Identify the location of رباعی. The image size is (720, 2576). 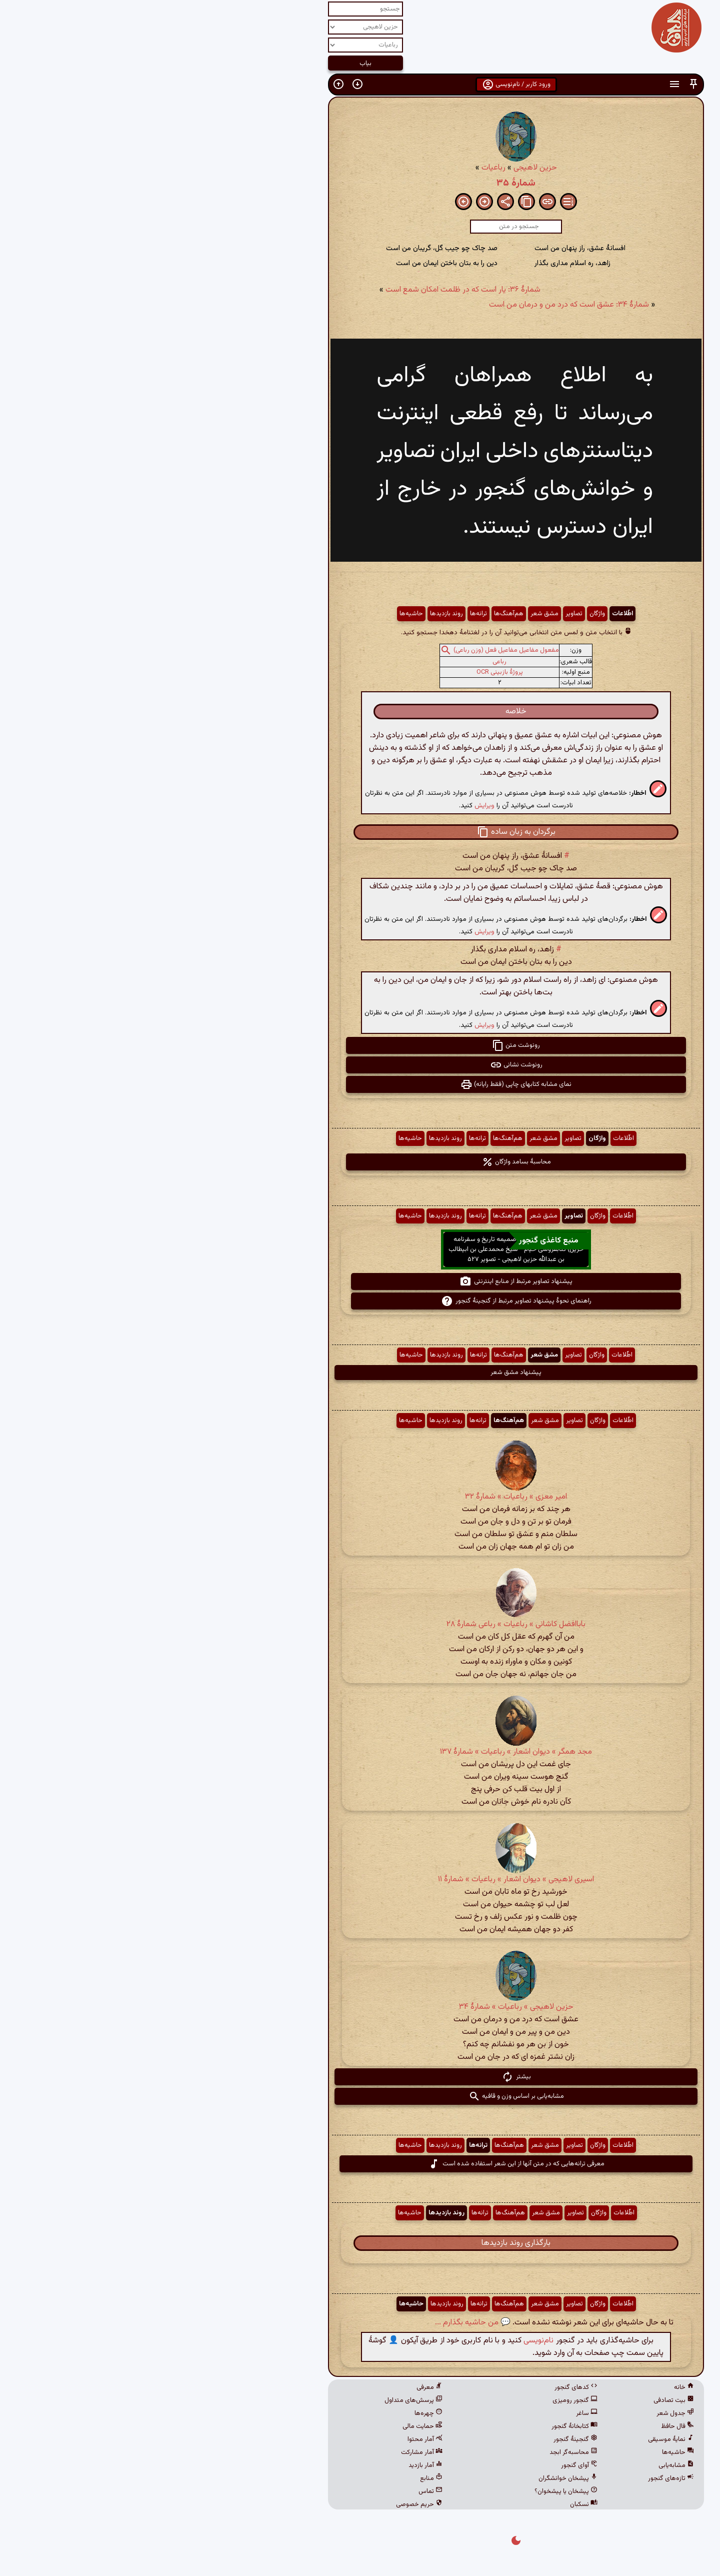
(343, 662).